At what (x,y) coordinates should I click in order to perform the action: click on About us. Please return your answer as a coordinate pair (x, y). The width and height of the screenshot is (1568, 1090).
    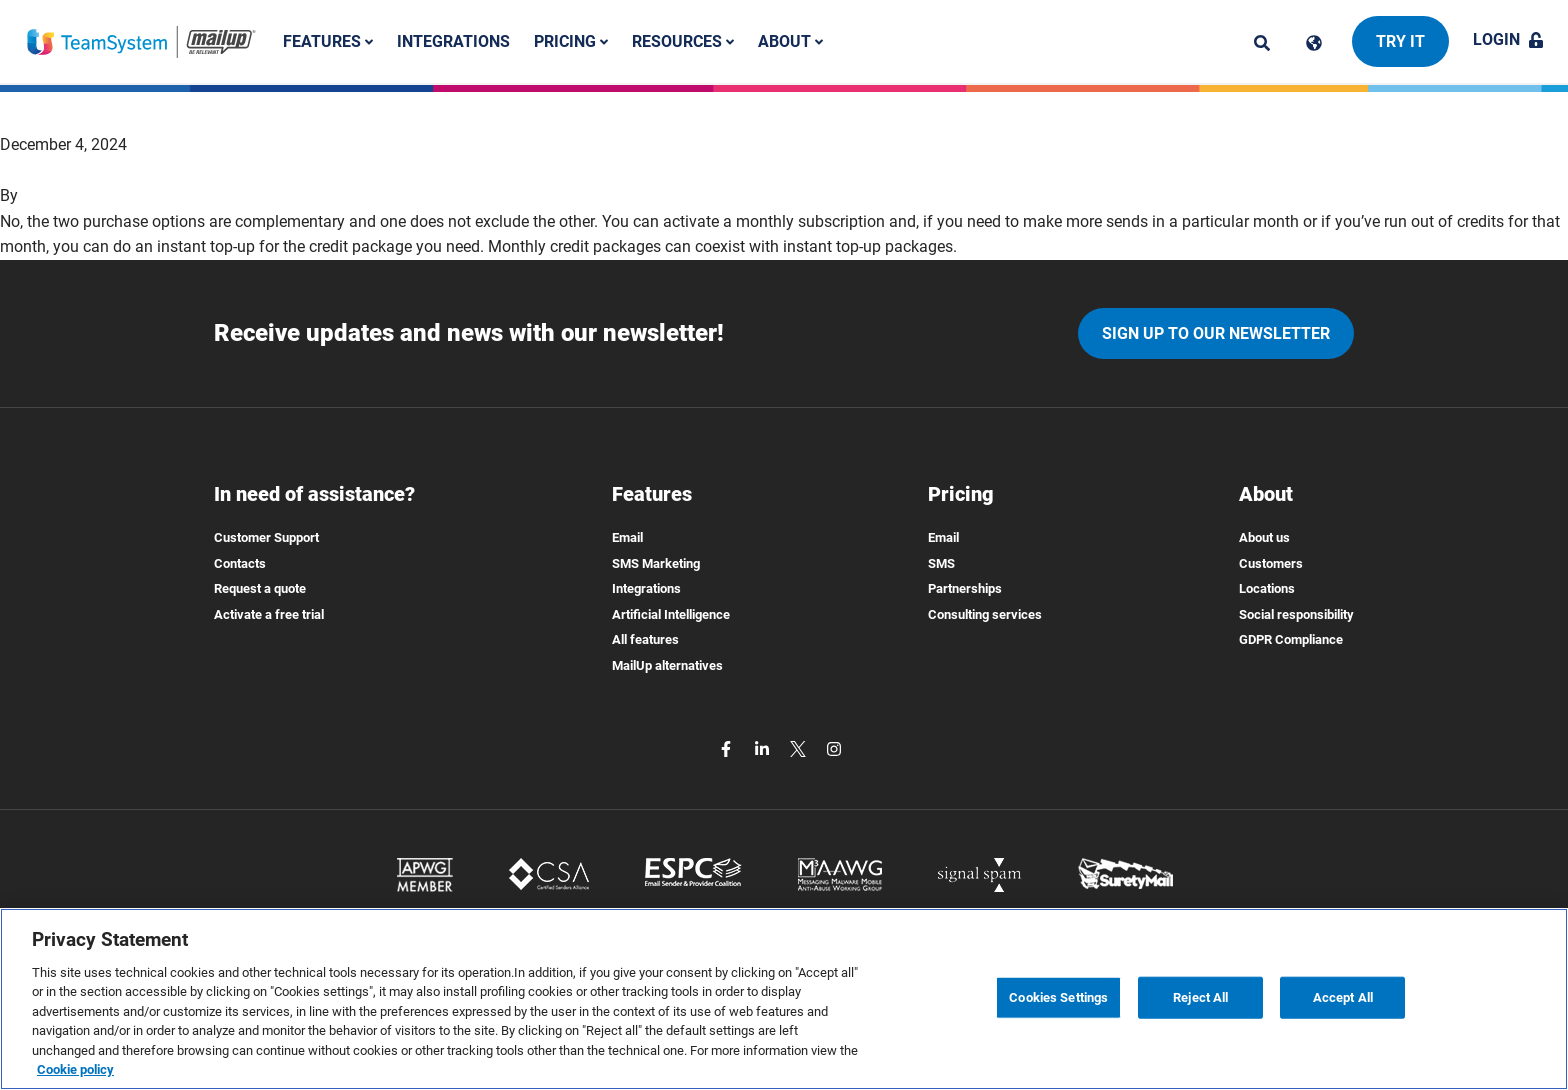
    Looking at the image, I should click on (1264, 537).